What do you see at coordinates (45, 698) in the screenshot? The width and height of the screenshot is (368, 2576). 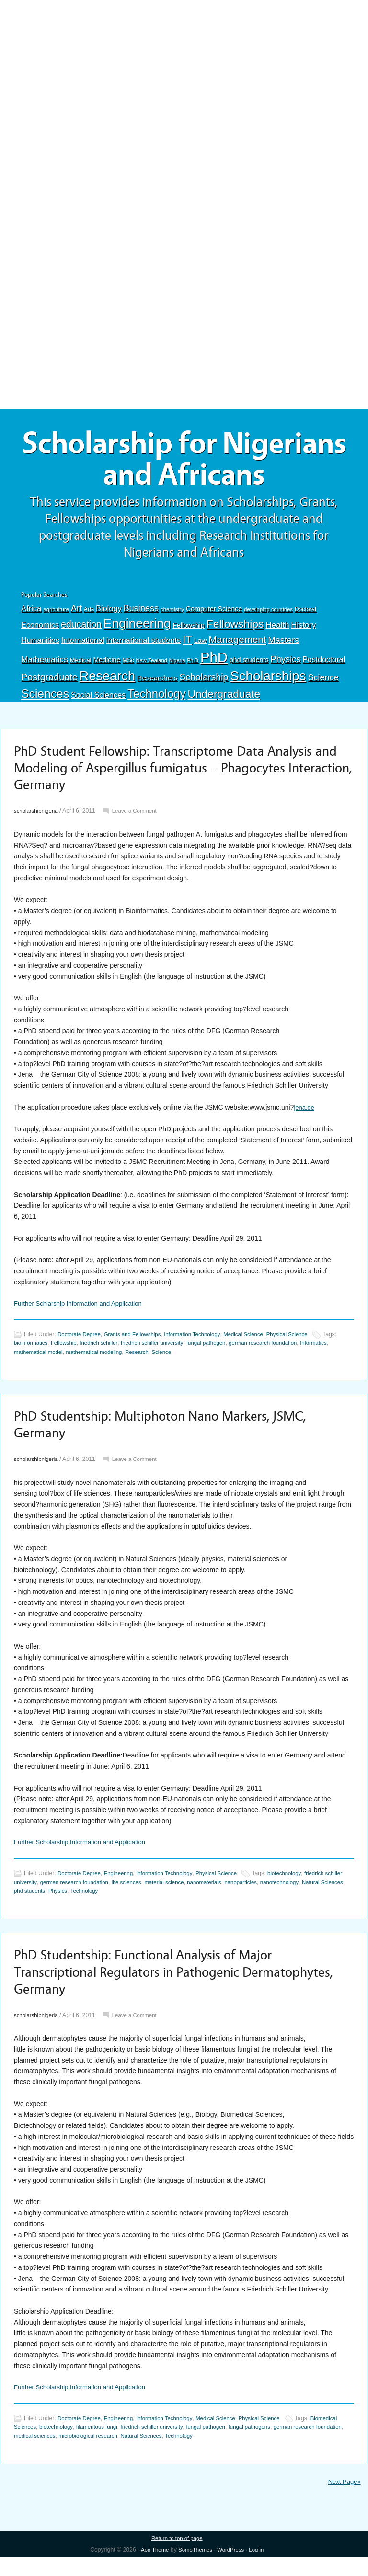 I see `Sciences` at bounding box center [45, 698].